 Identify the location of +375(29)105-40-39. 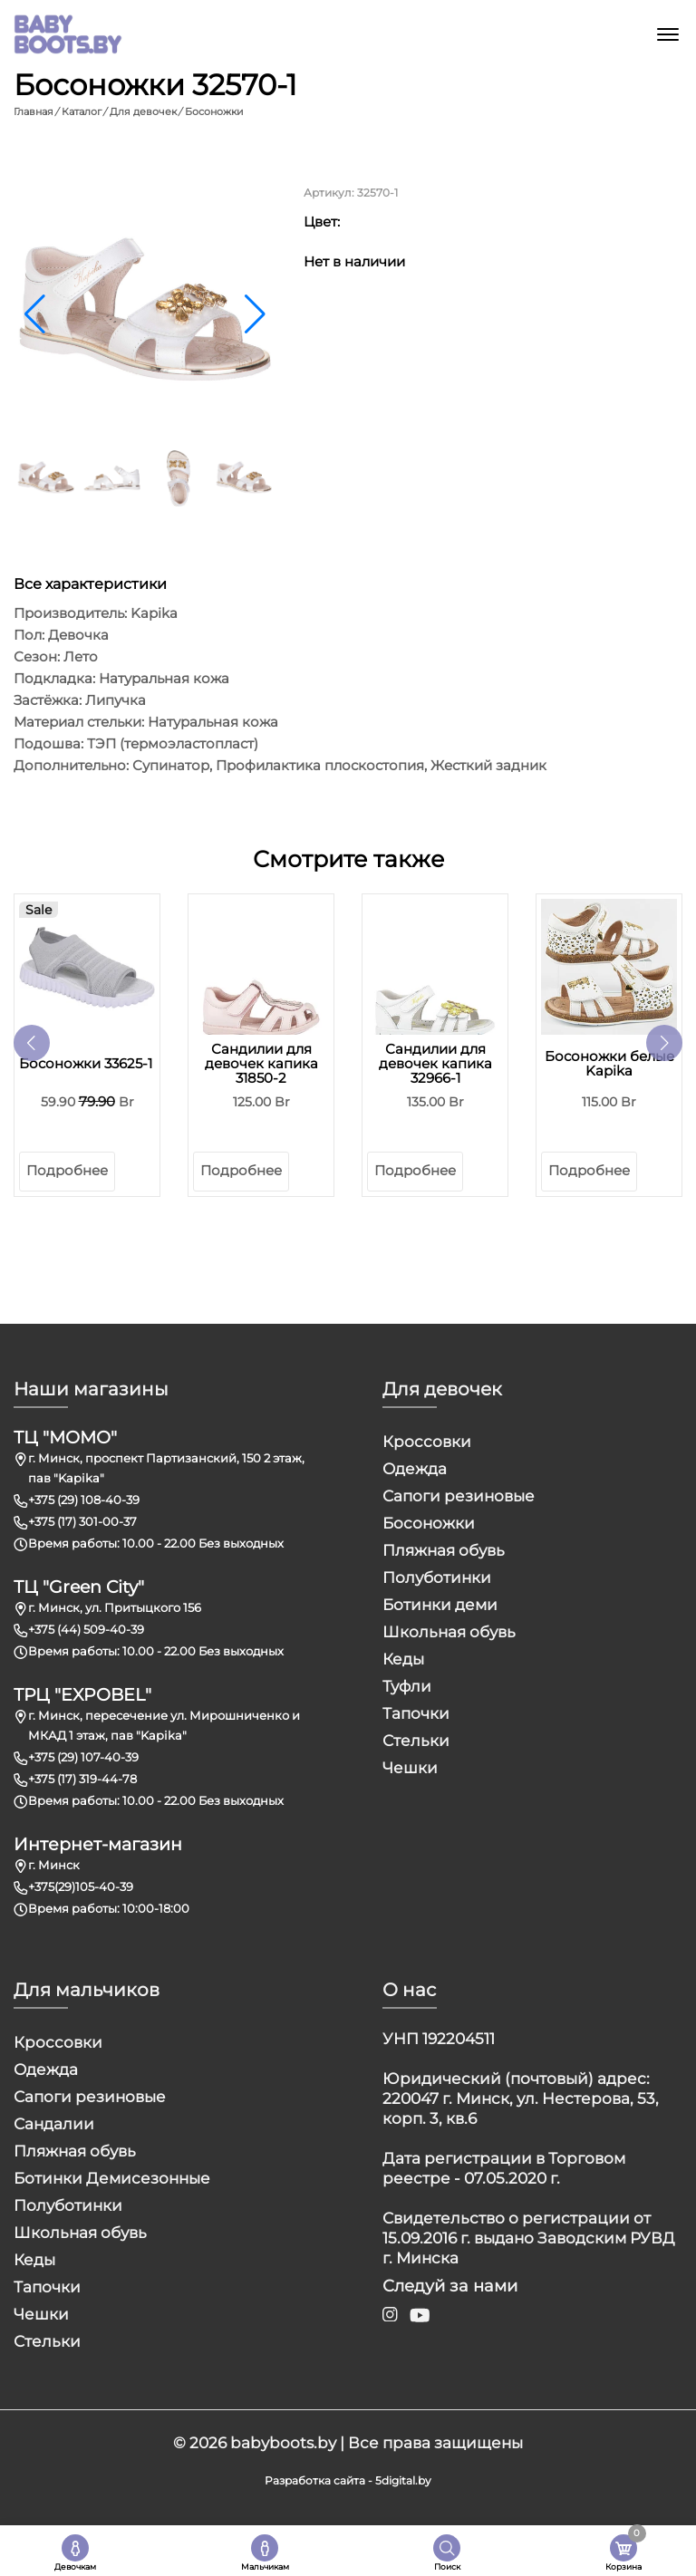
(80, 1885).